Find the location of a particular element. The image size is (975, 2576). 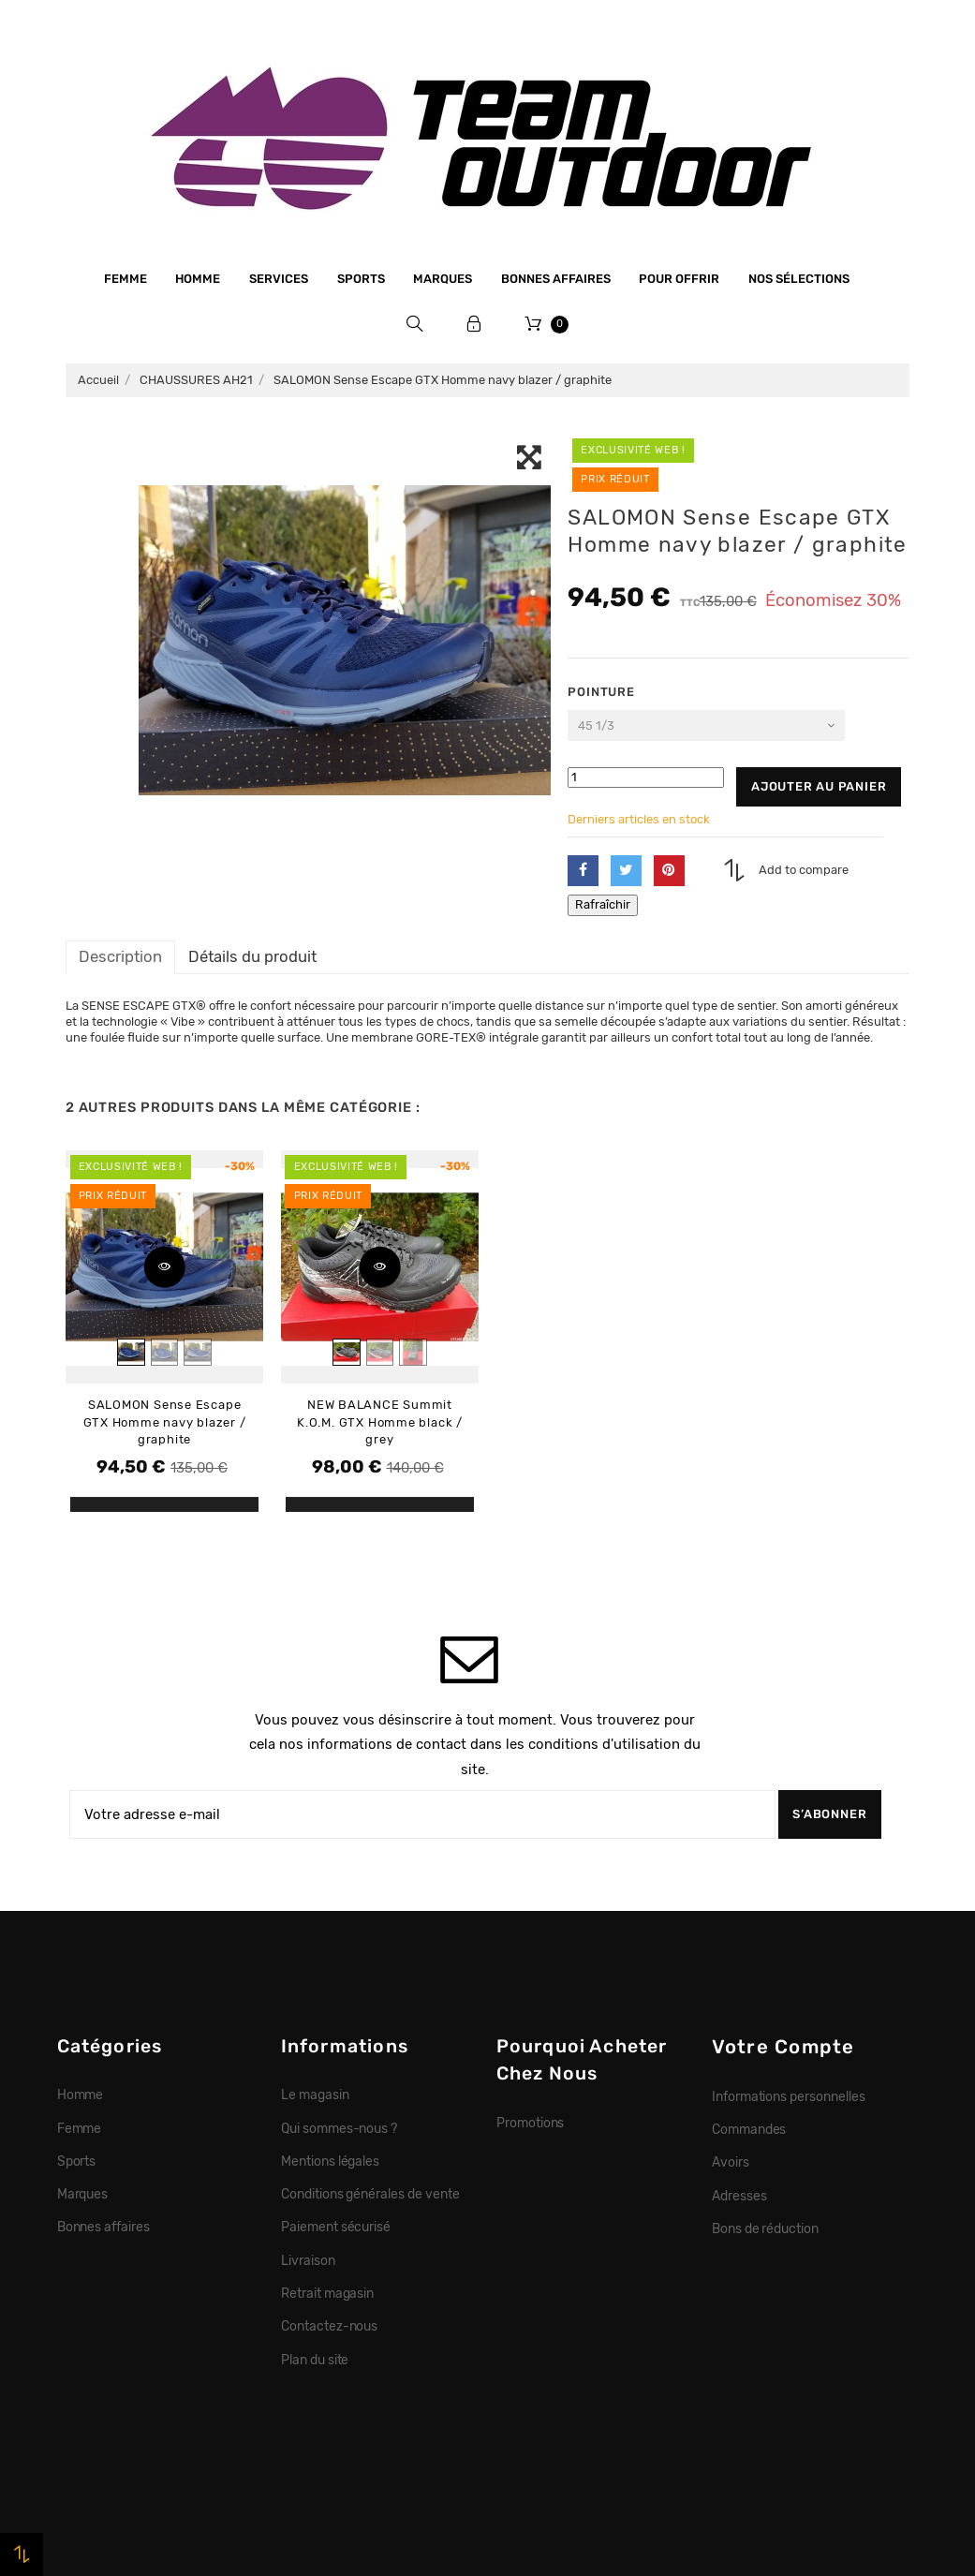

Paiement sécurisé is located at coordinates (336, 2226).